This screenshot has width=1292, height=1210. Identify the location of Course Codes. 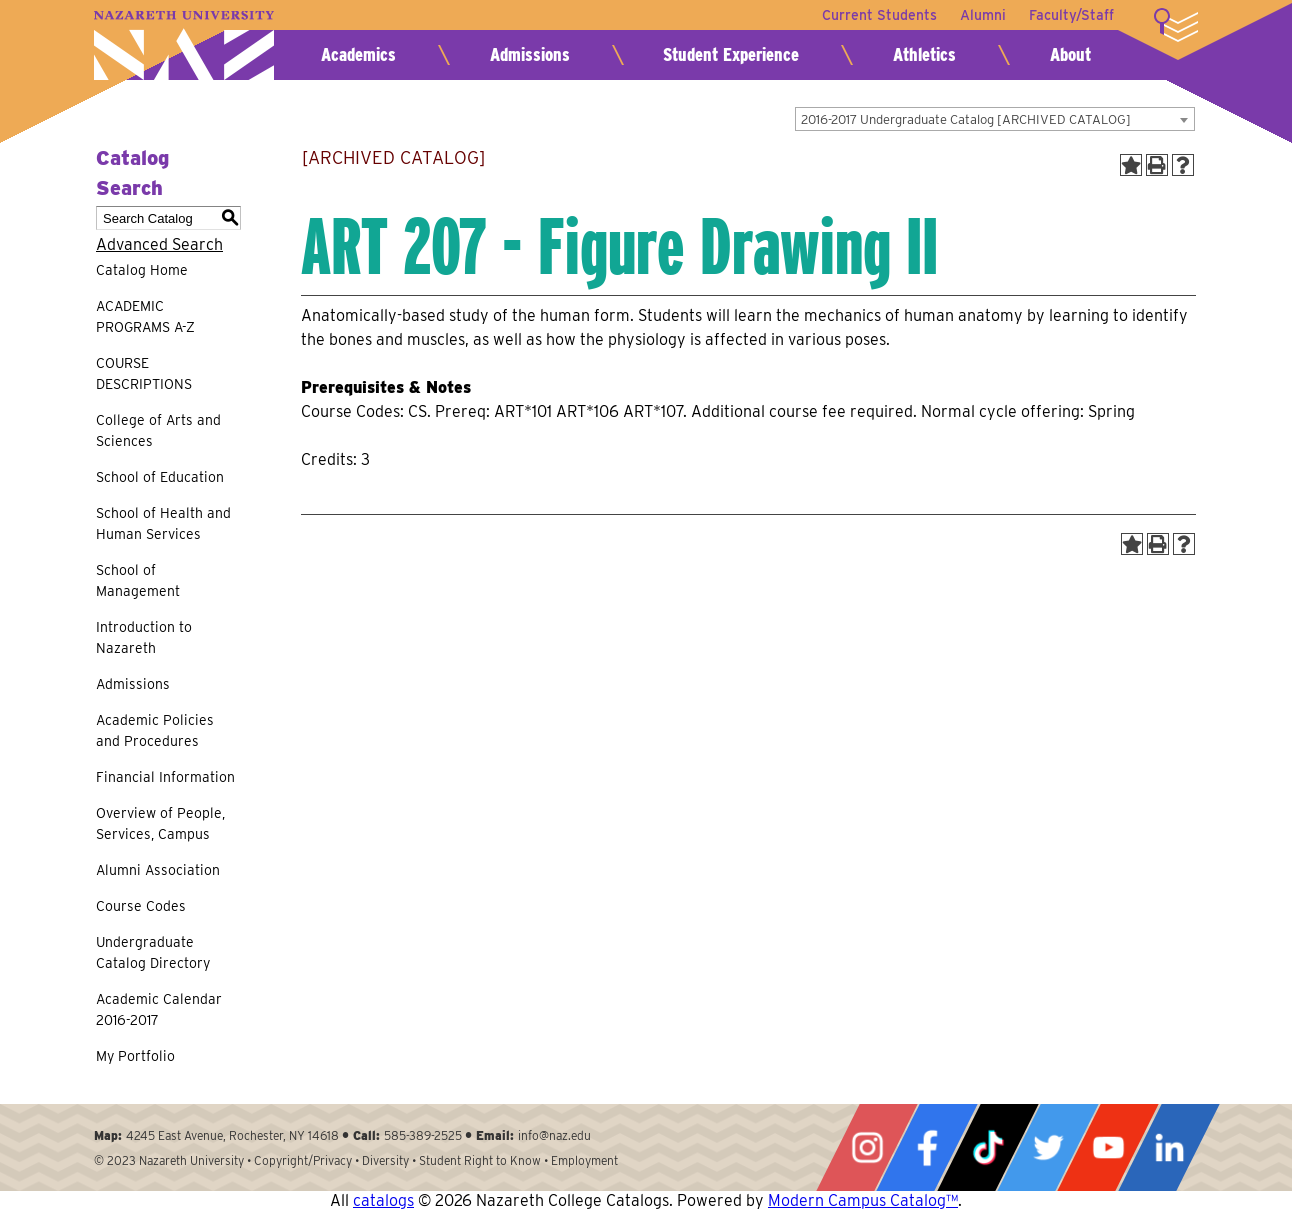
(141, 906).